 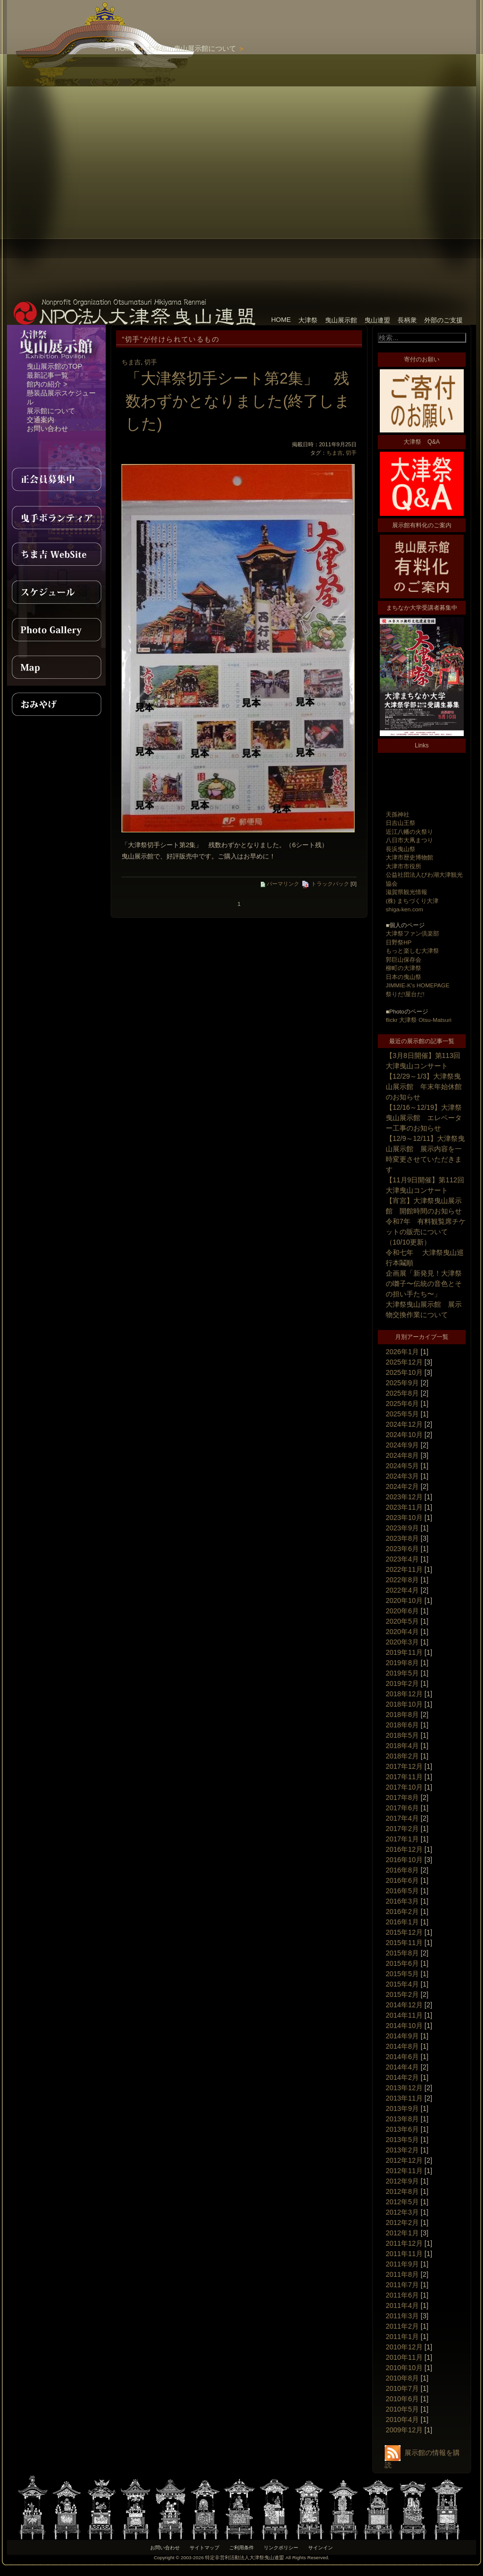 I want to click on 2023年4月, so click(x=402, y=1559).